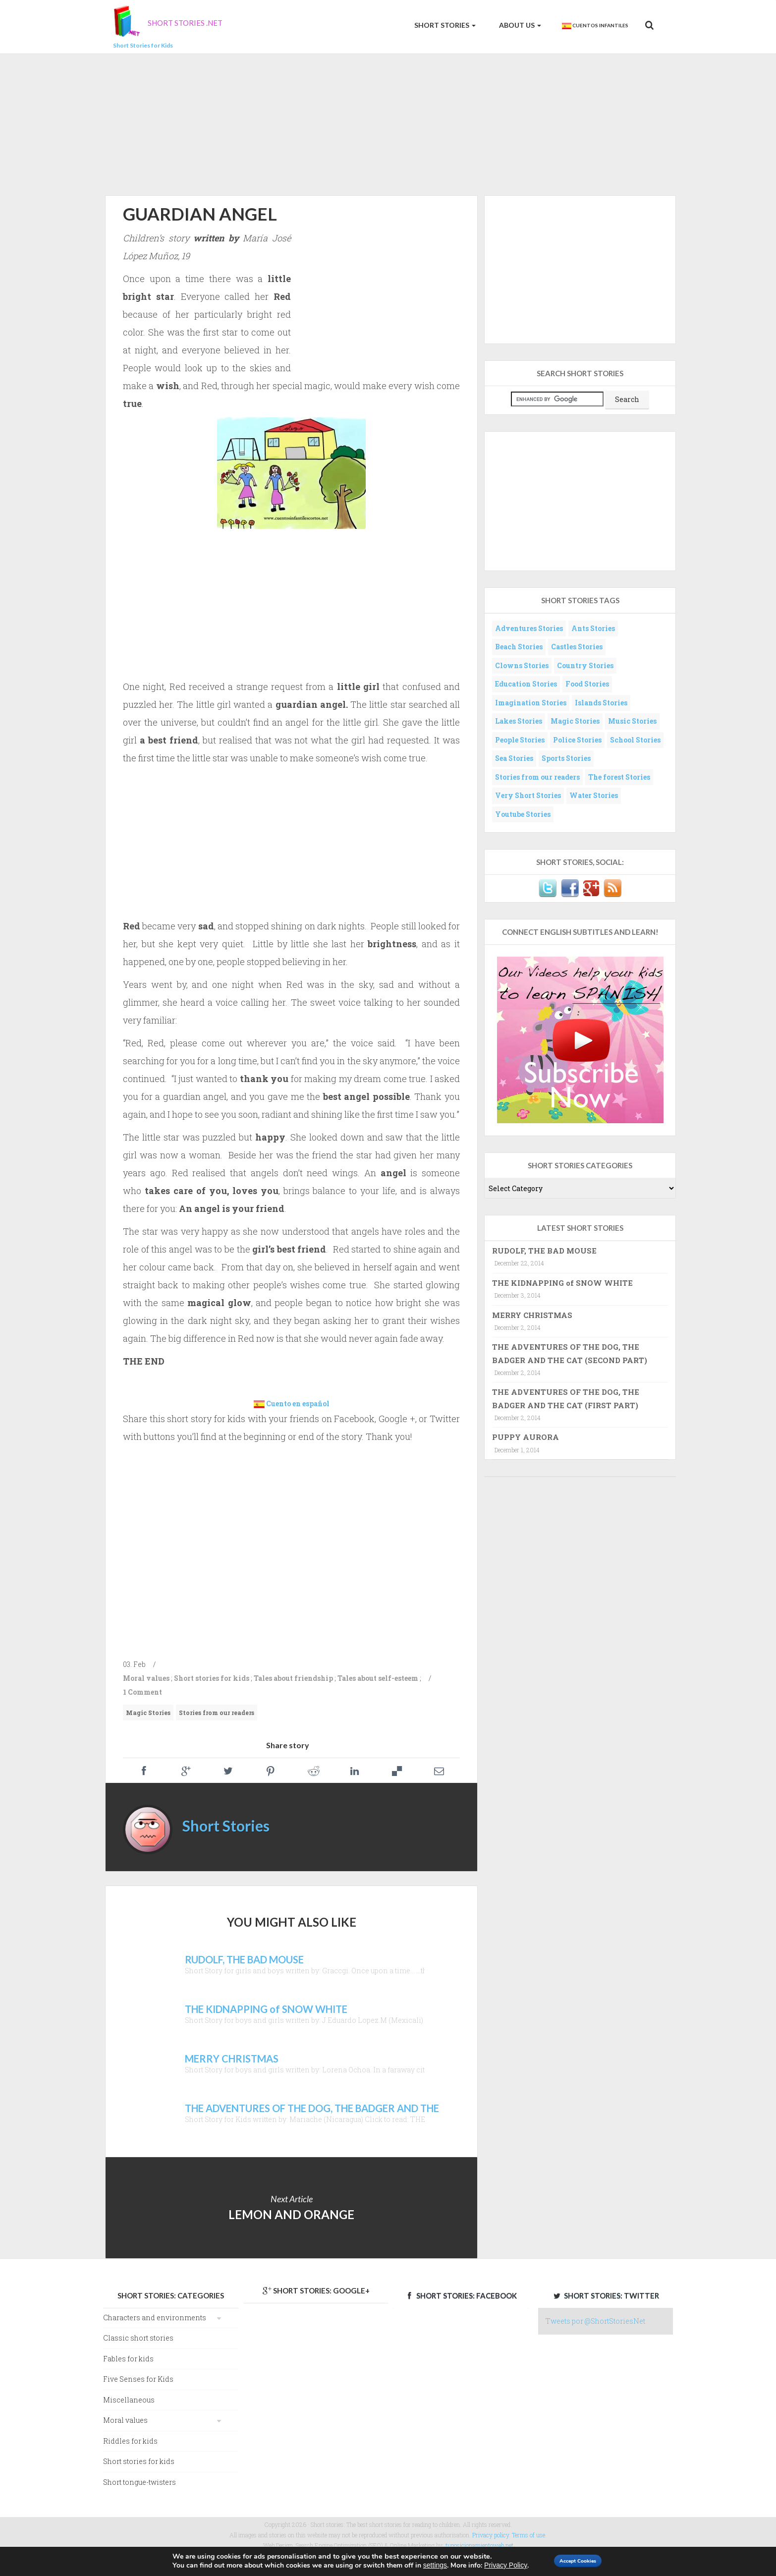 Image resolution: width=776 pixels, height=2576 pixels. Describe the element at coordinates (216, 1713) in the screenshot. I see `Stories from our readers` at that location.